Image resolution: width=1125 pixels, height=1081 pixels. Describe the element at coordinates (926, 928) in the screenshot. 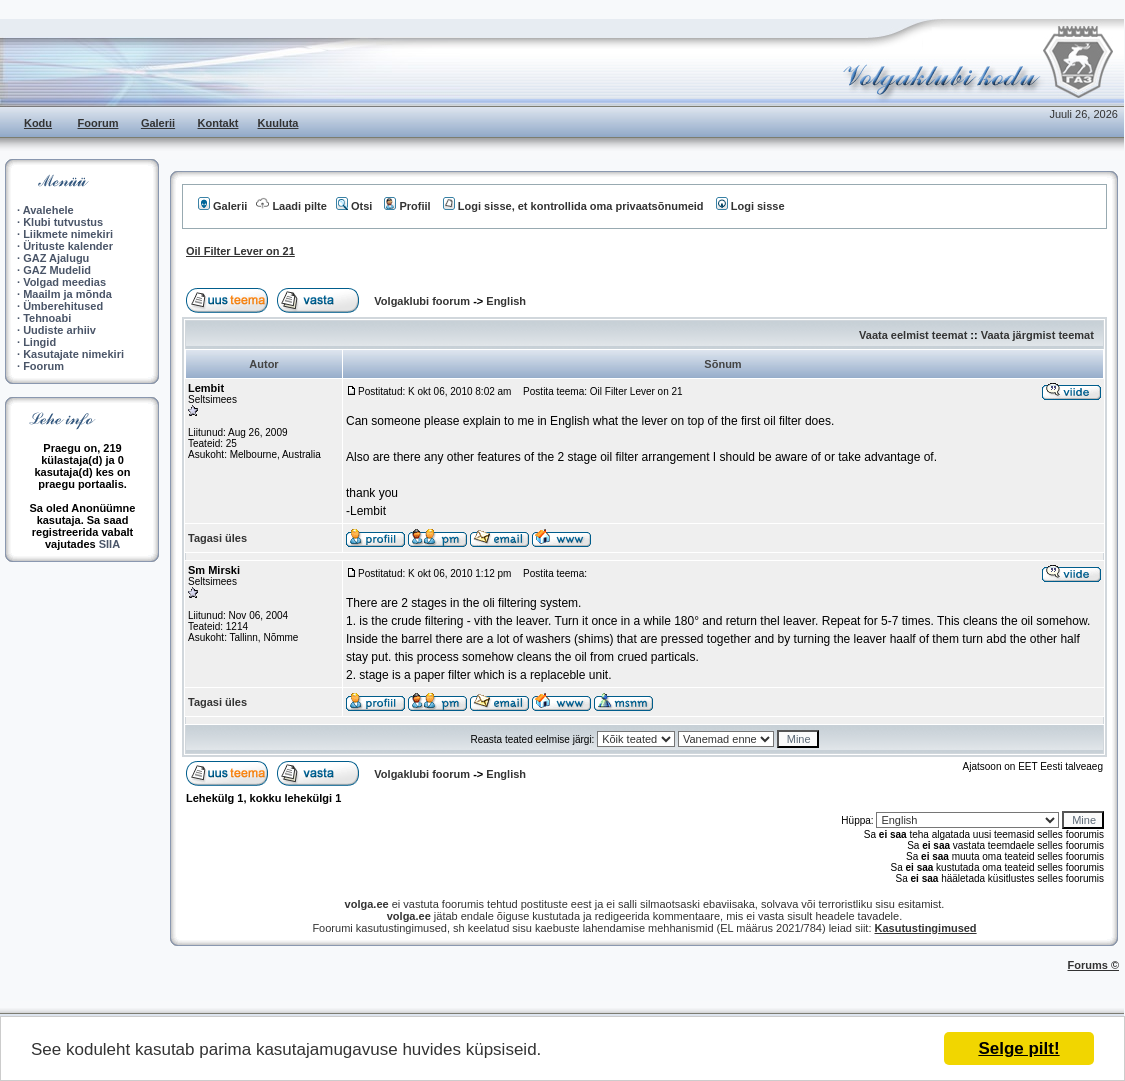

I see `Kasutustingimused` at that location.